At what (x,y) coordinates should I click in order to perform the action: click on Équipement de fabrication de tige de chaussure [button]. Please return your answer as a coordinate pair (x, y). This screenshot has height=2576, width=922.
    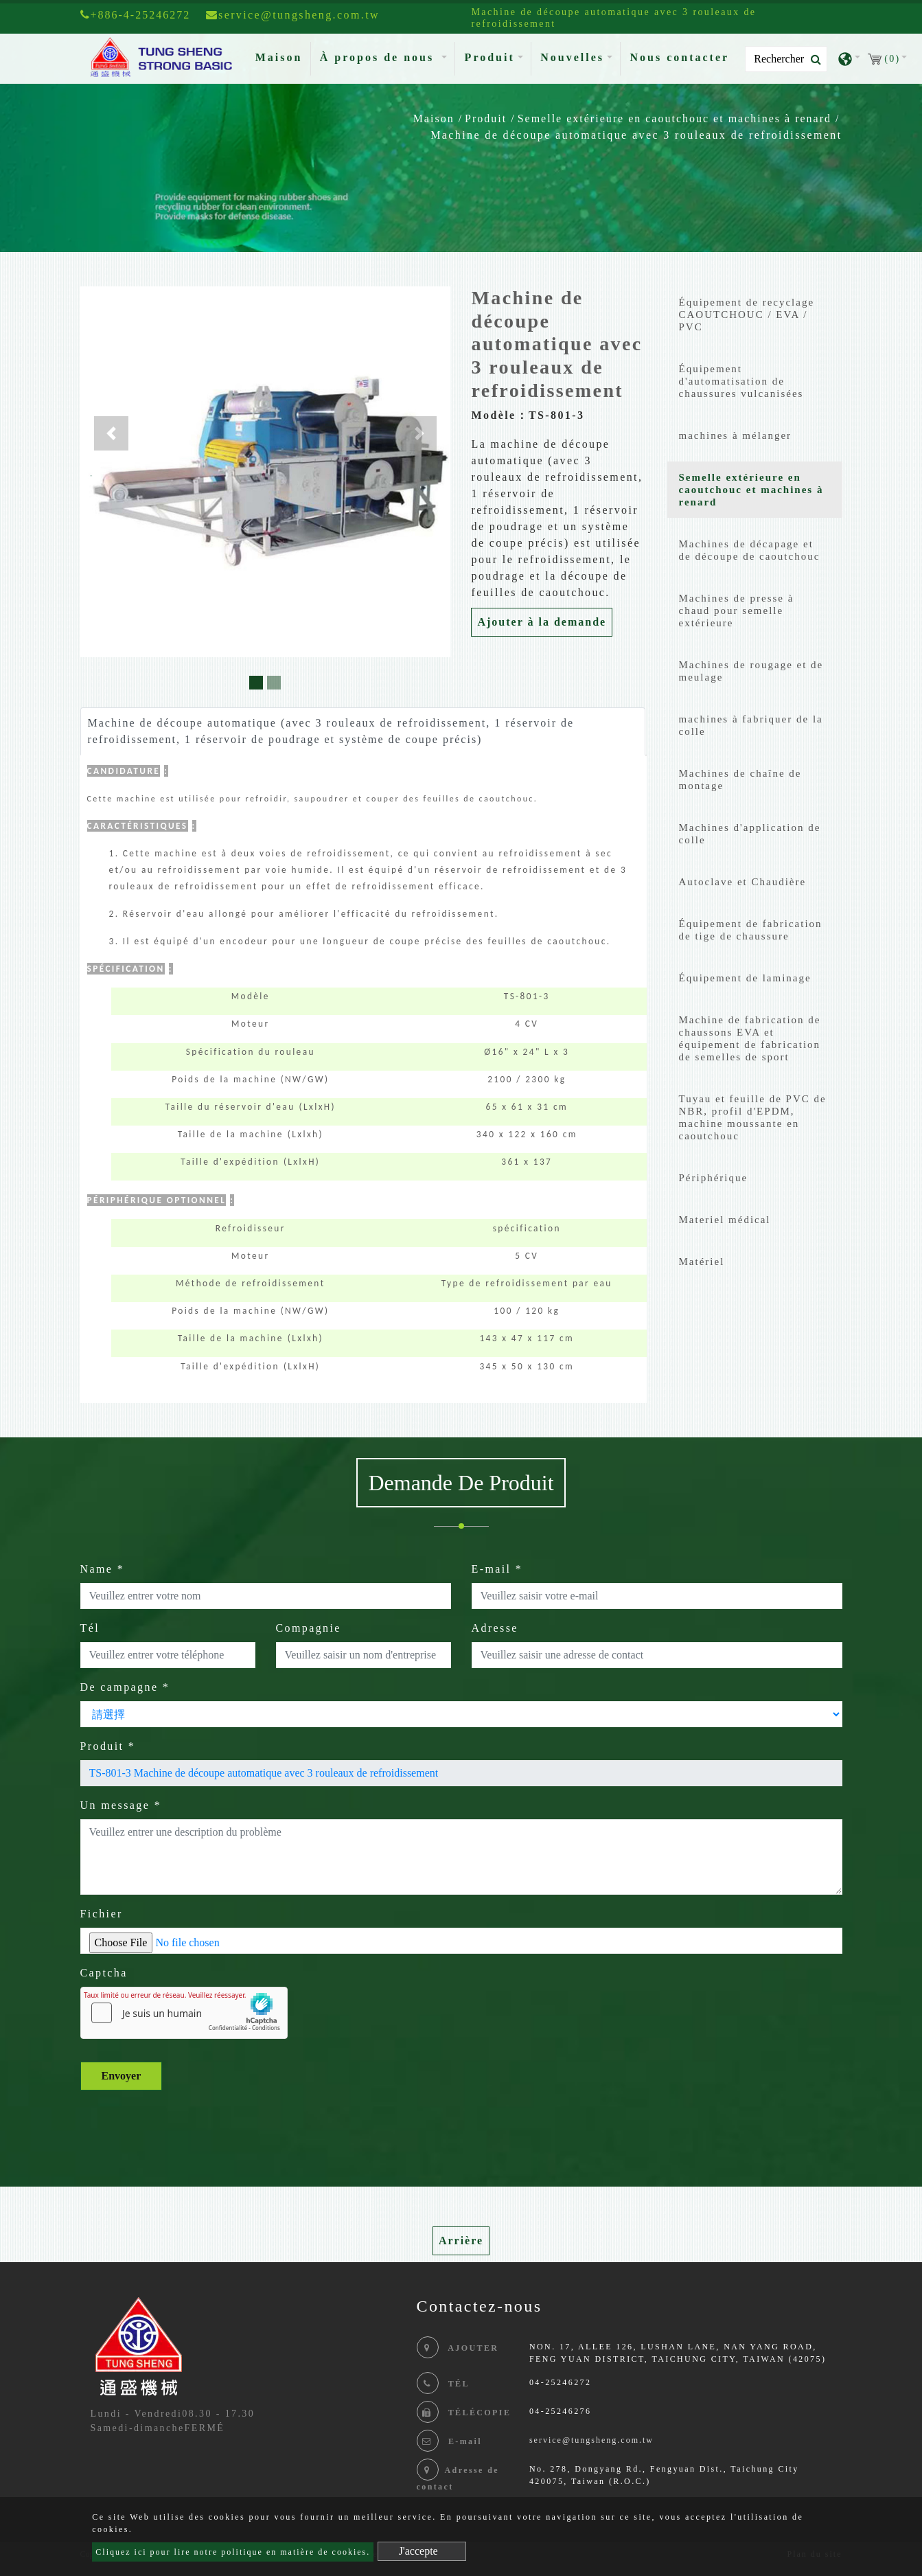
    Looking at the image, I should click on (750, 930).